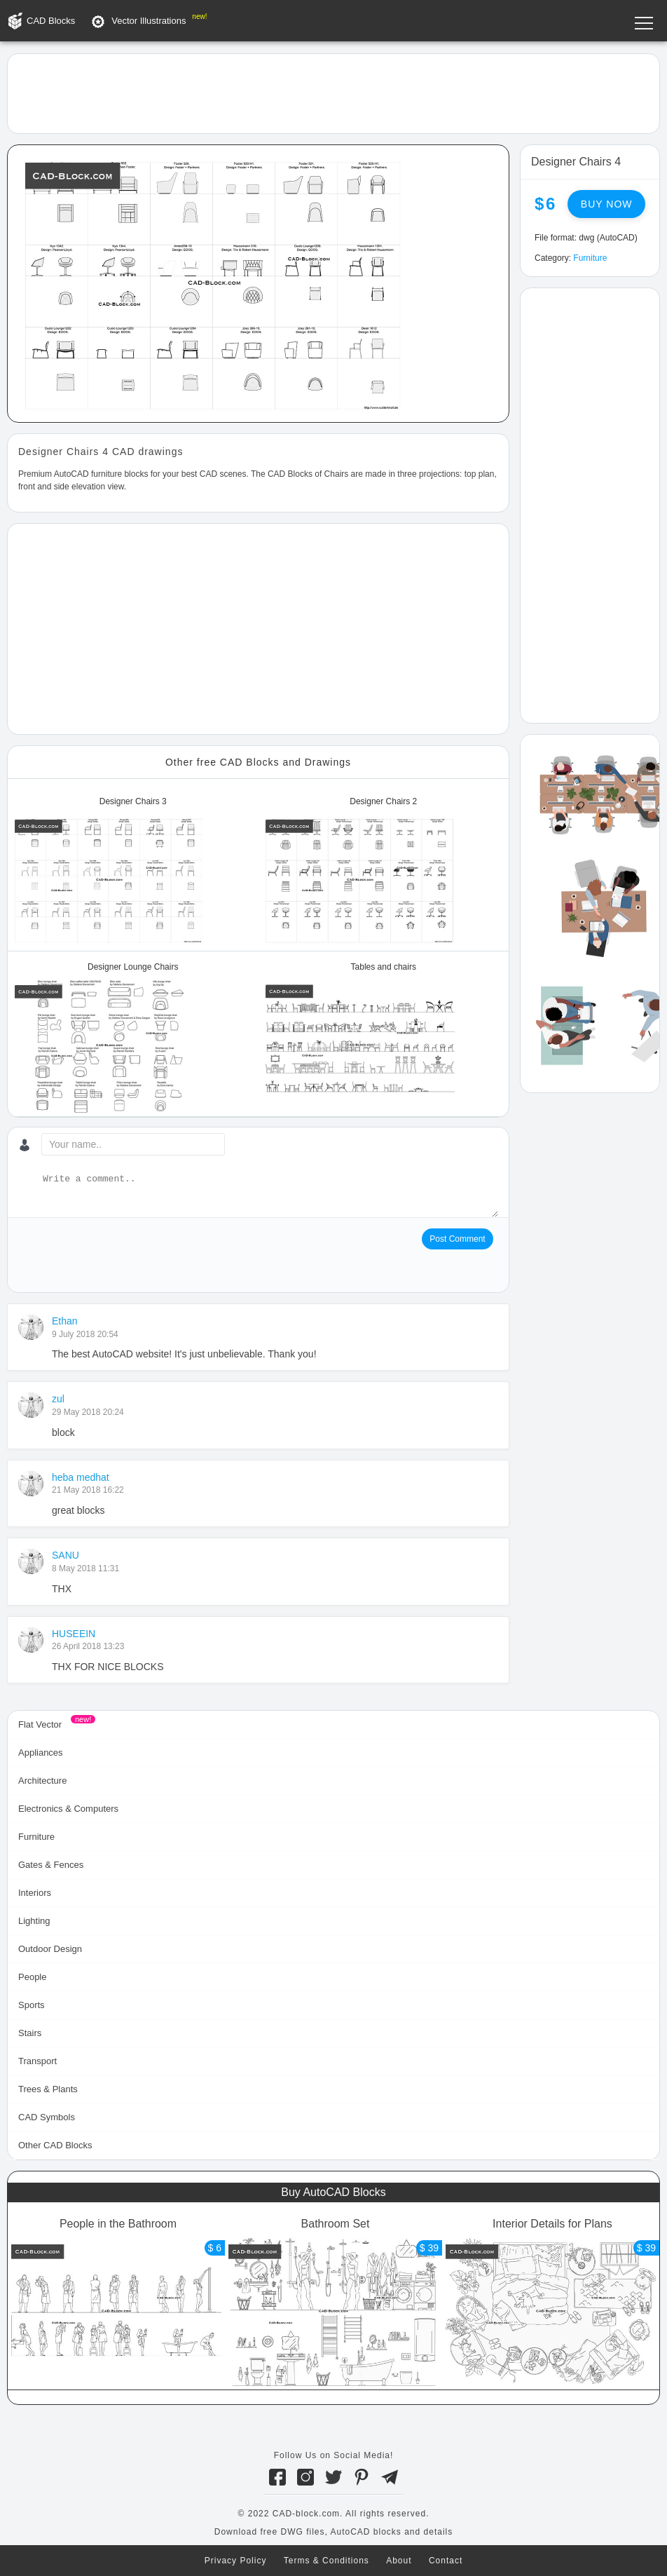  Describe the element at coordinates (333, 92) in the screenshot. I see `[Advertisement]` at that location.